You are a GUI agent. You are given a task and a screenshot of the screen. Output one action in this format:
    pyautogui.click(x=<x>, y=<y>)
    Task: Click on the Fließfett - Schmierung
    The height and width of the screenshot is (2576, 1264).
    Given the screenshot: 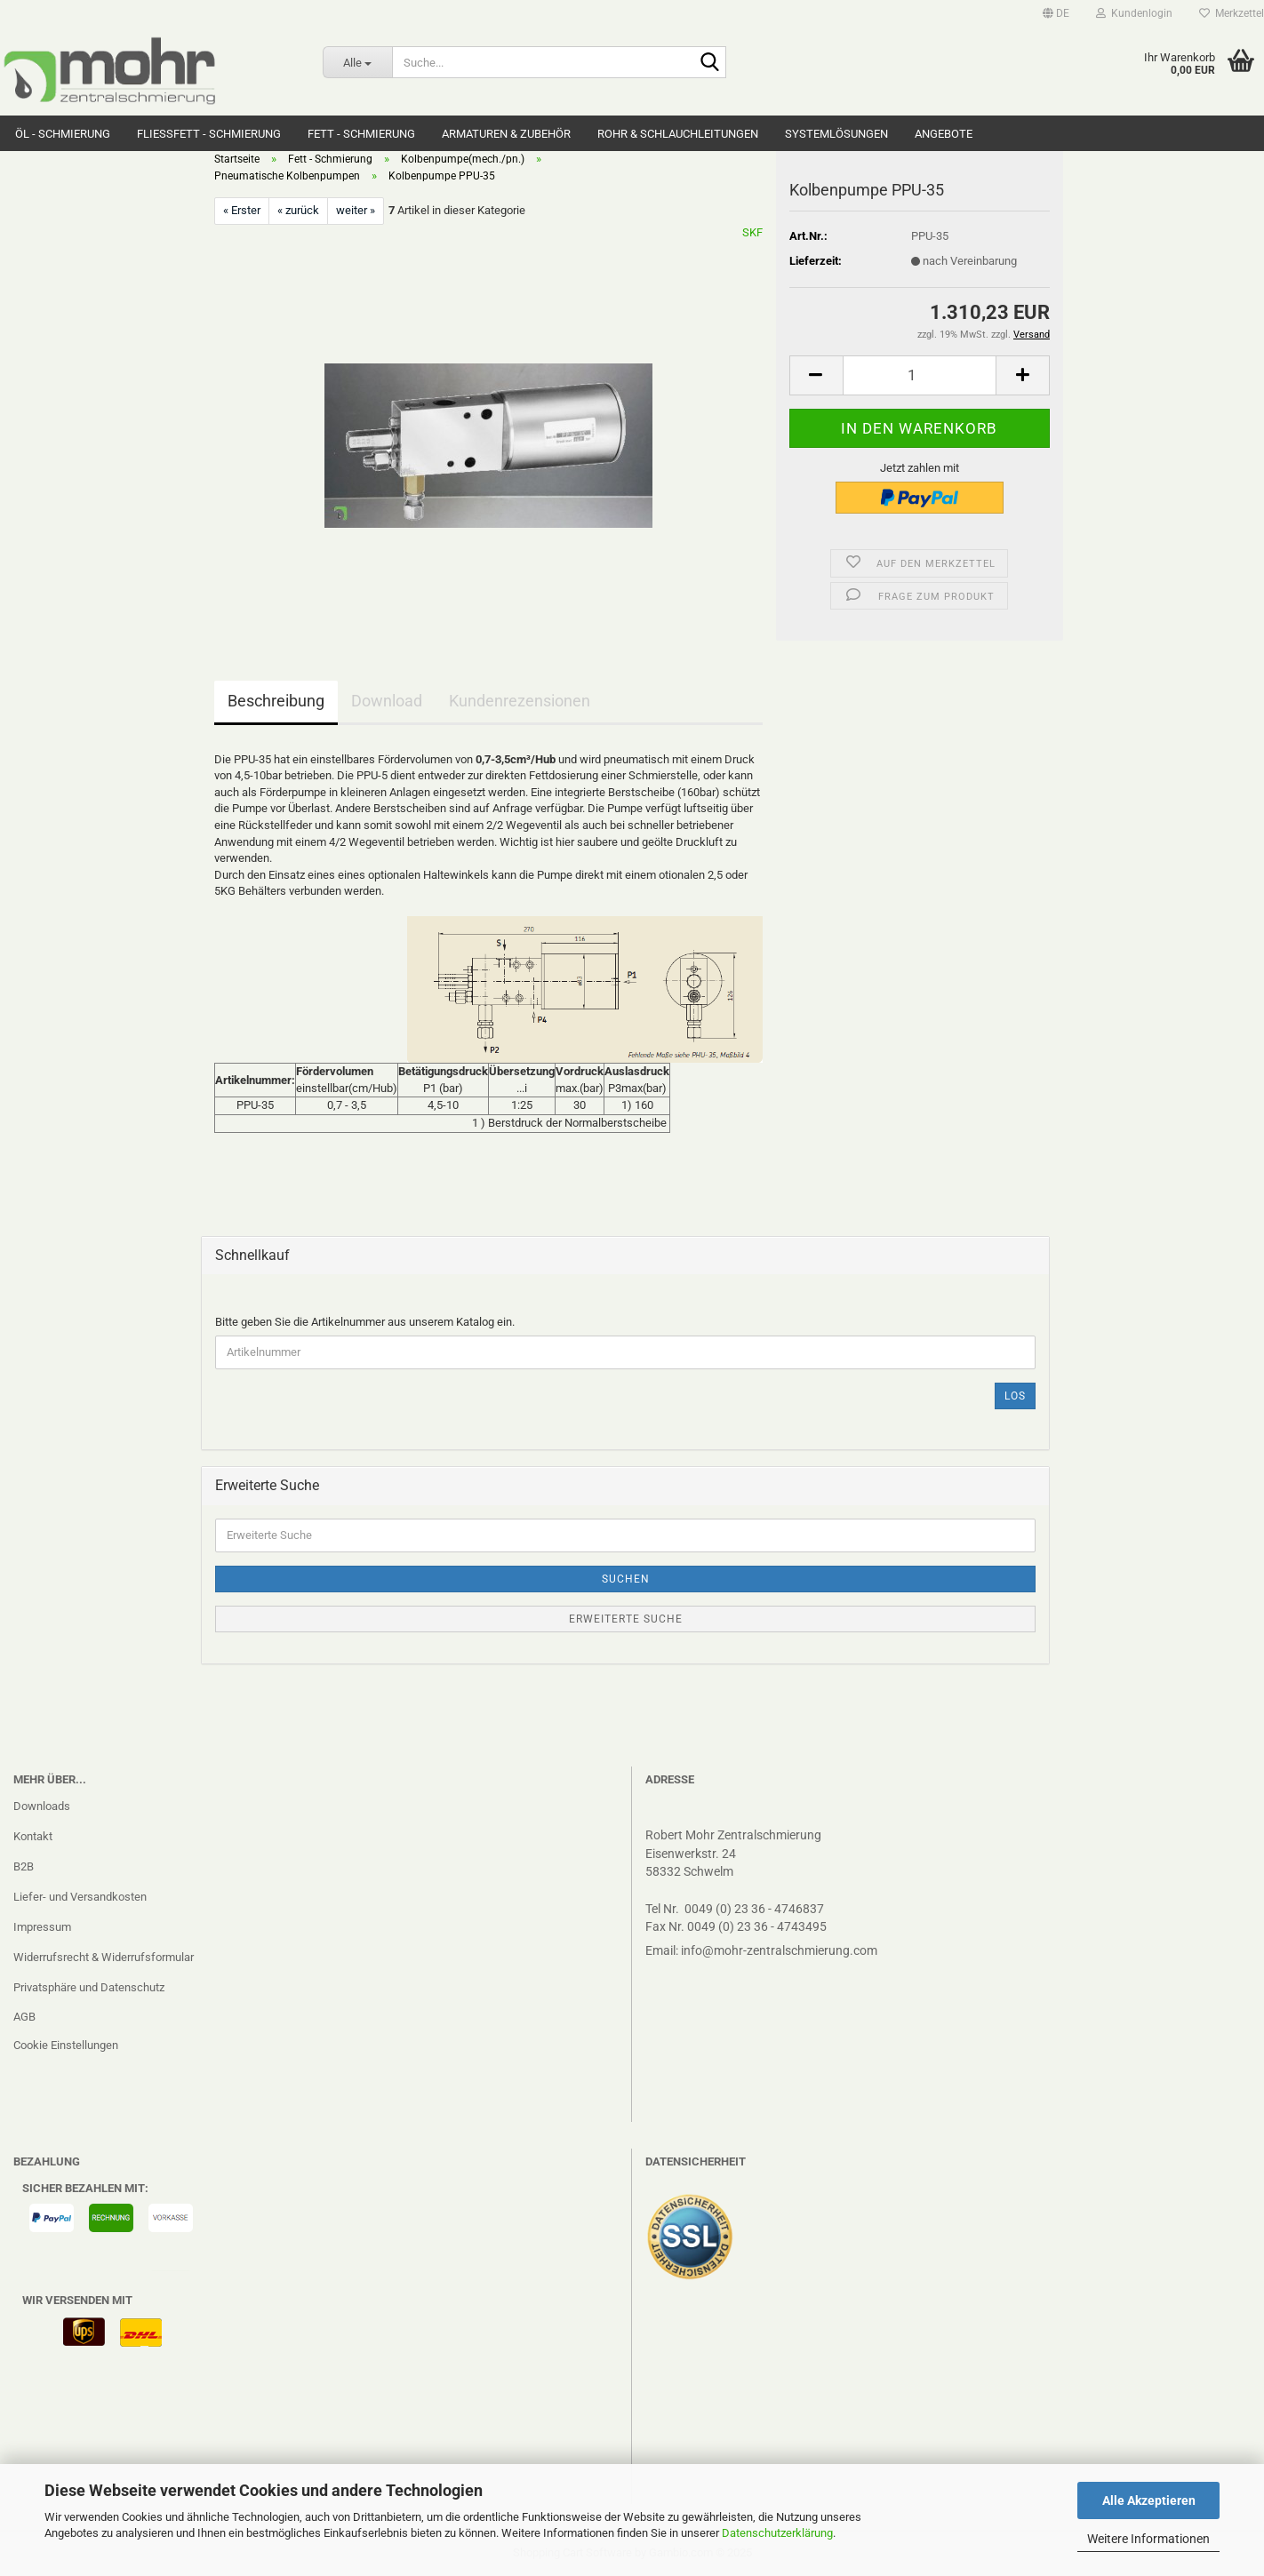 What is the action you would take?
    pyautogui.click(x=209, y=133)
    